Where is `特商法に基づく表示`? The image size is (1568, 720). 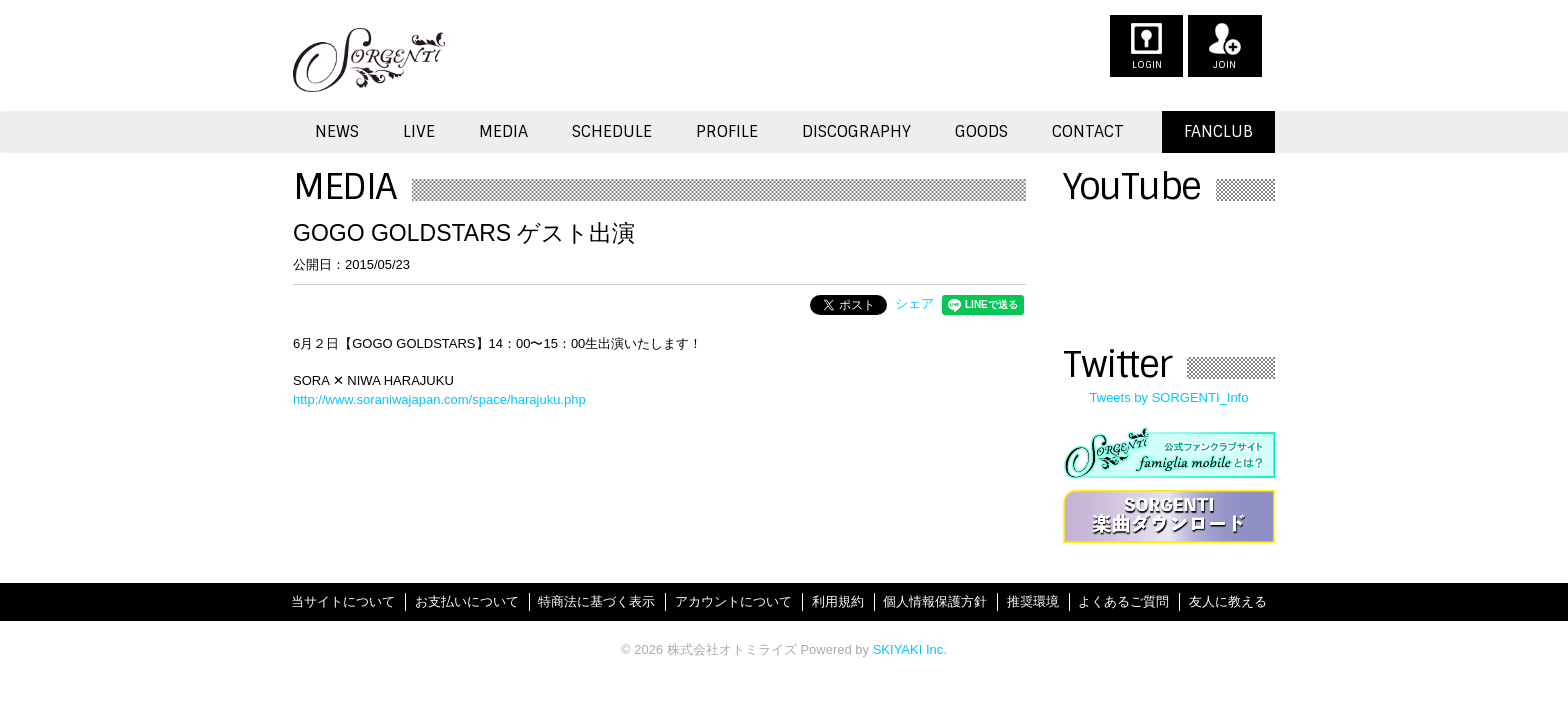 特商法に基づく表示 is located at coordinates (596, 601).